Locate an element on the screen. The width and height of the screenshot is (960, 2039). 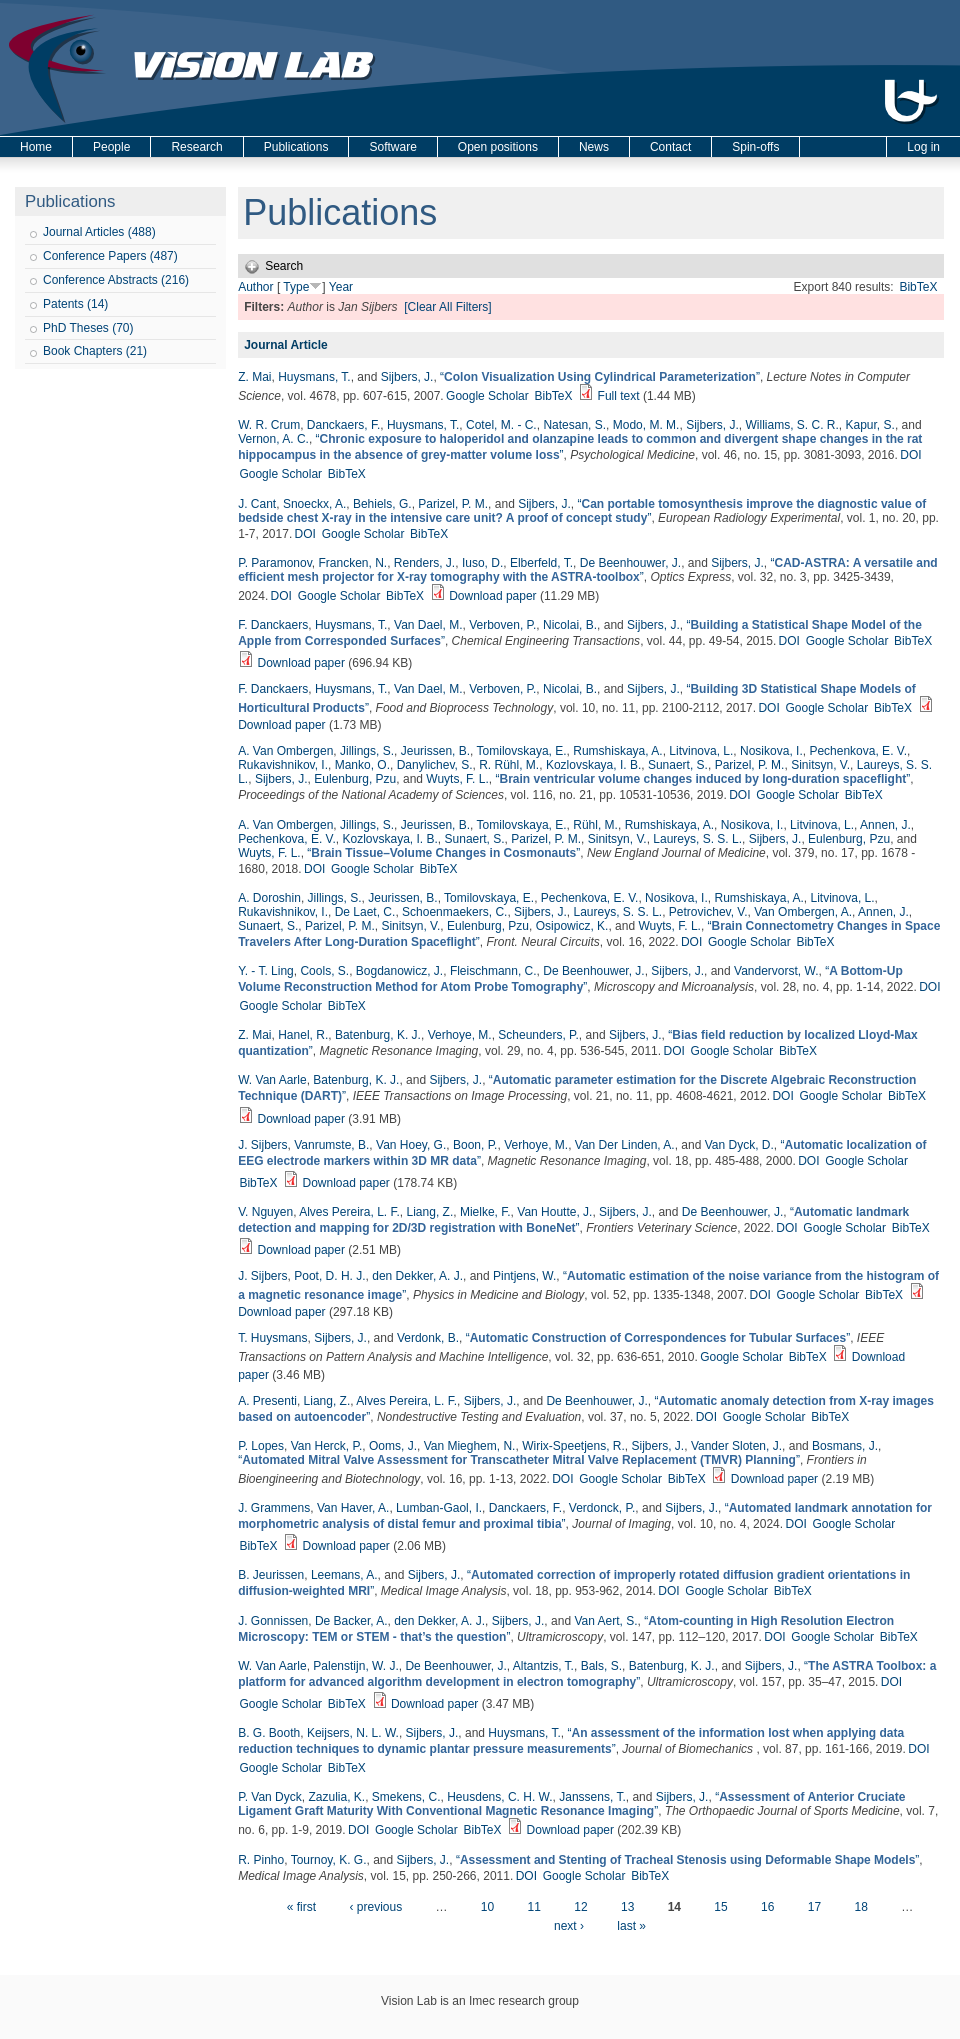
Nosikova, I. is located at coordinates (771, 751).